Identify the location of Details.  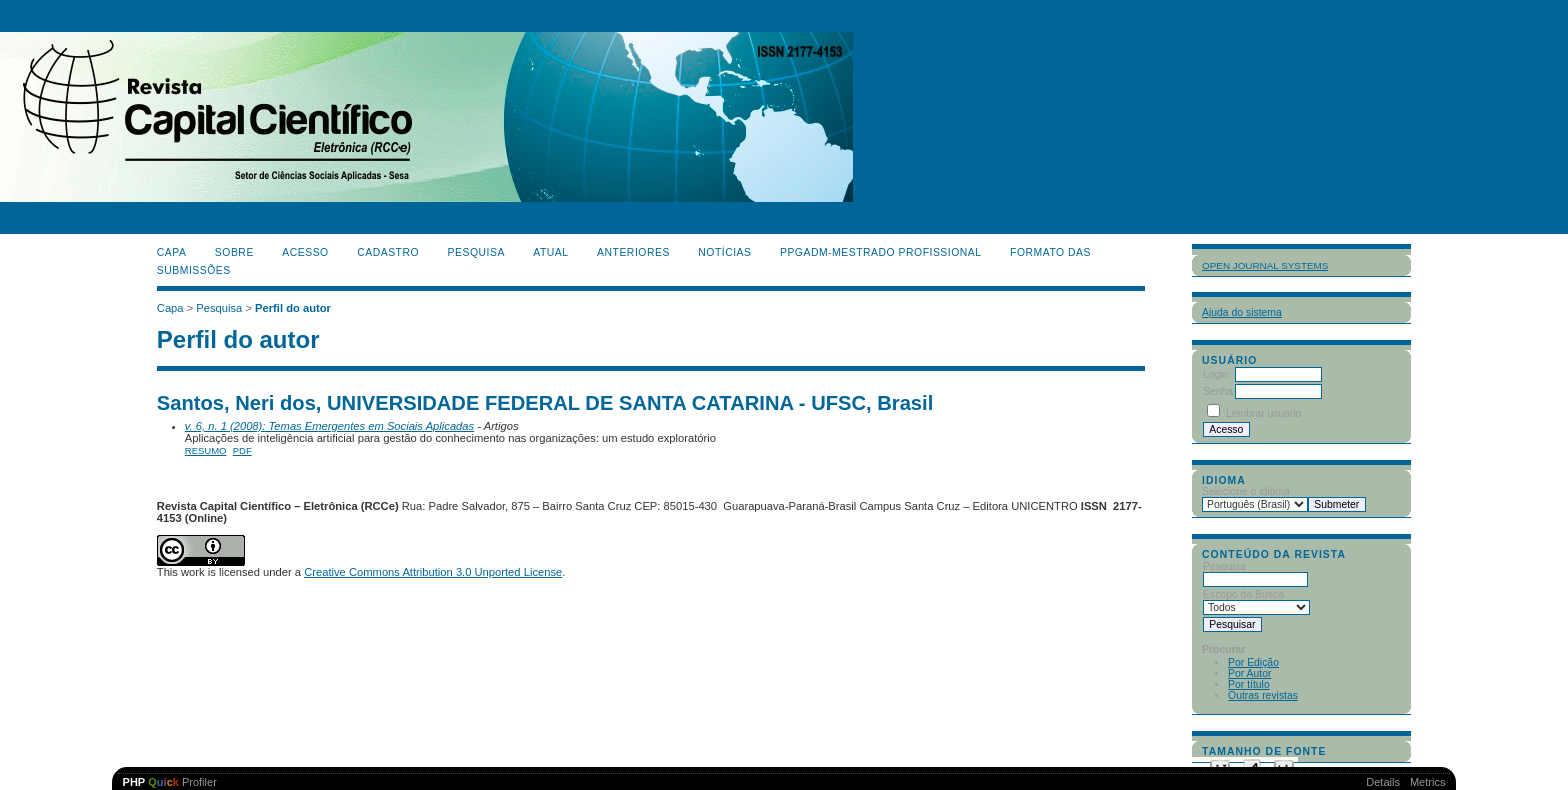
(1383, 782).